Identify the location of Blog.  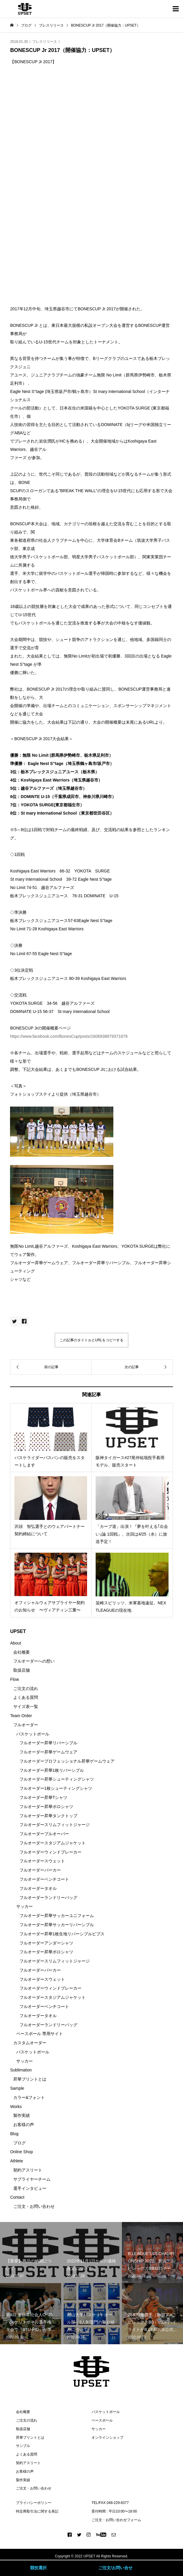
(14, 2133).